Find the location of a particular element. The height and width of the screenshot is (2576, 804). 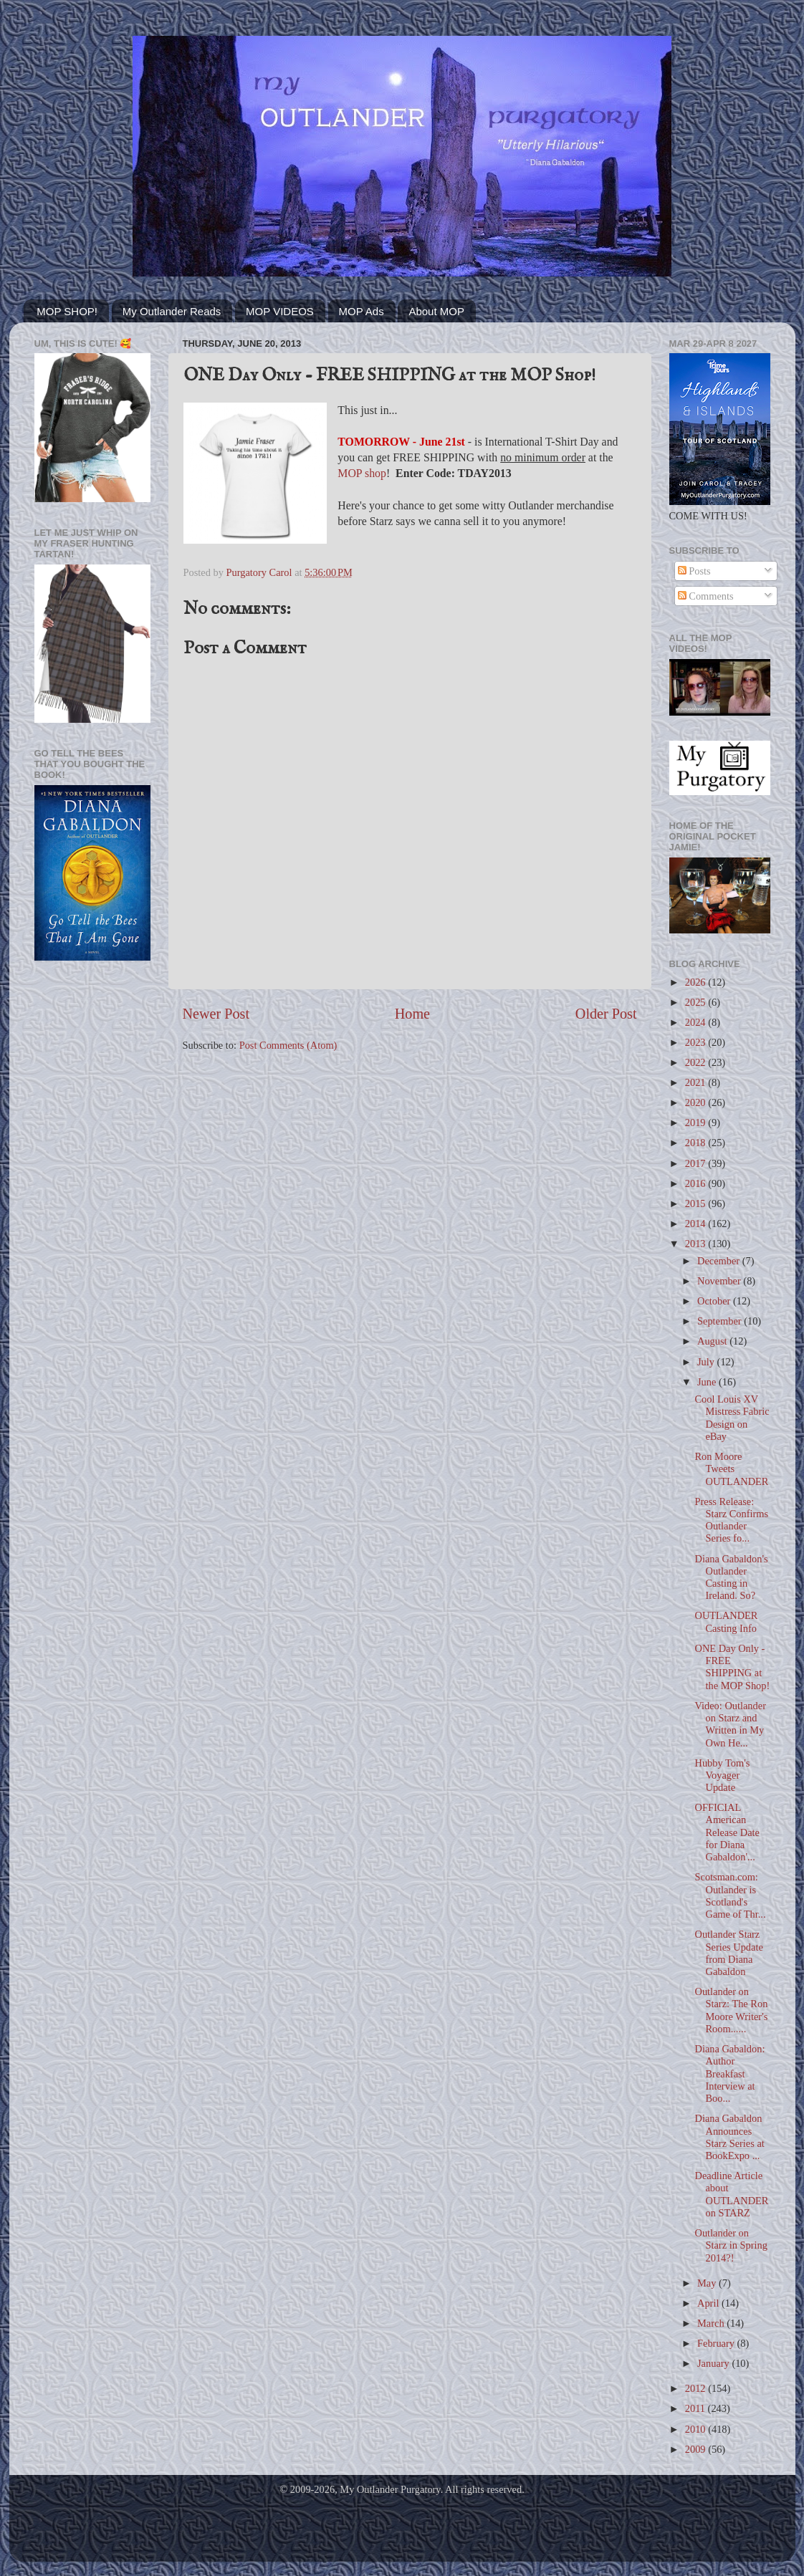

My Outlander Reads is located at coordinates (172, 311).